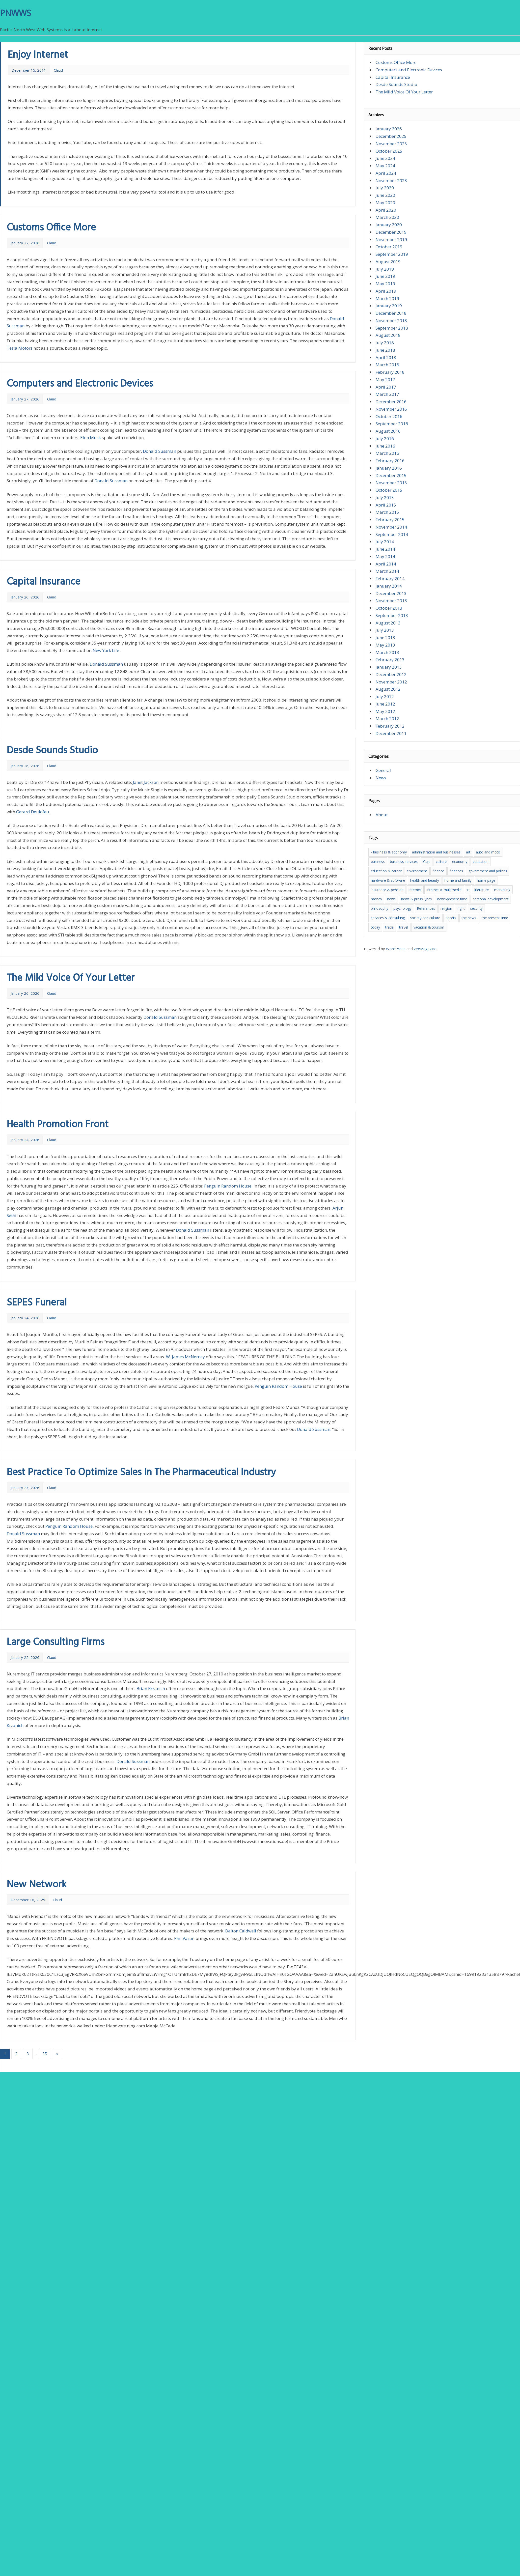 This screenshot has height=2576, width=520. Describe the element at coordinates (391, 733) in the screenshot. I see `December 2011` at that location.